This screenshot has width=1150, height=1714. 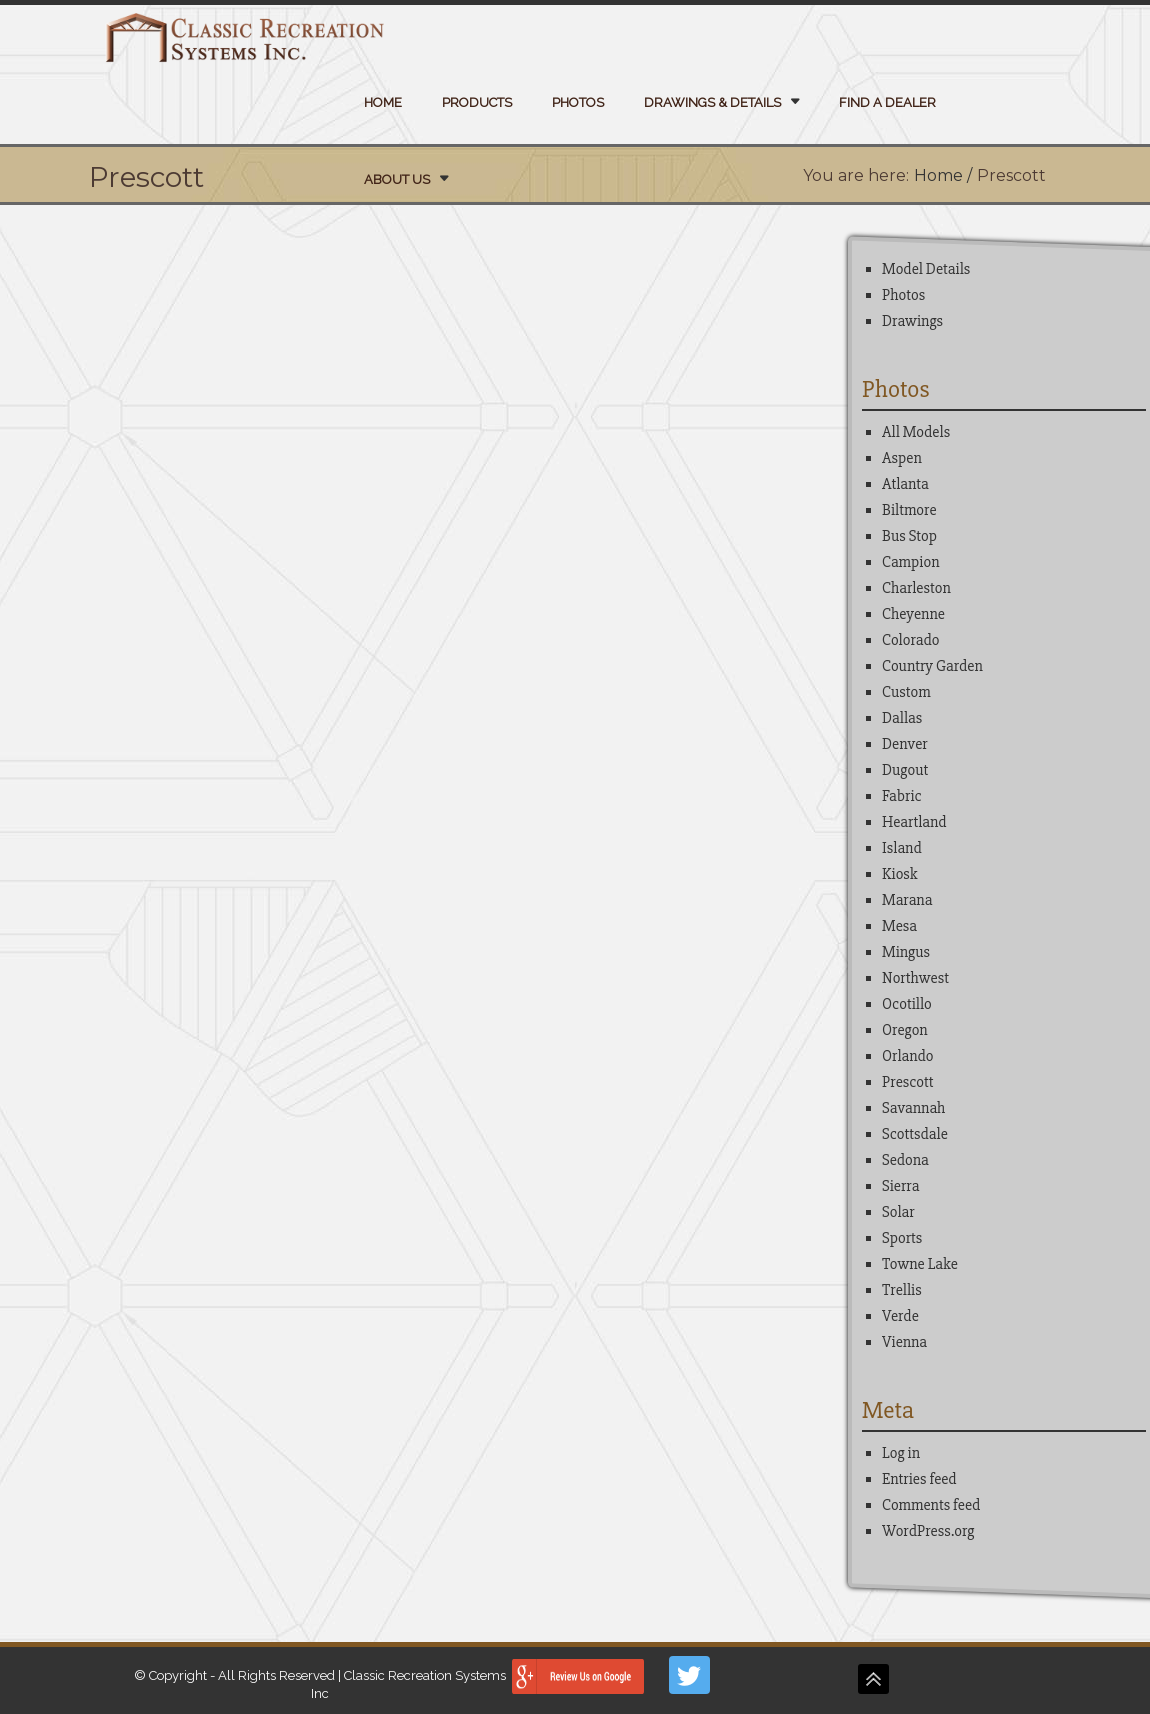 What do you see at coordinates (910, 562) in the screenshot?
I see `Campion` at bounding box center [910, 562].